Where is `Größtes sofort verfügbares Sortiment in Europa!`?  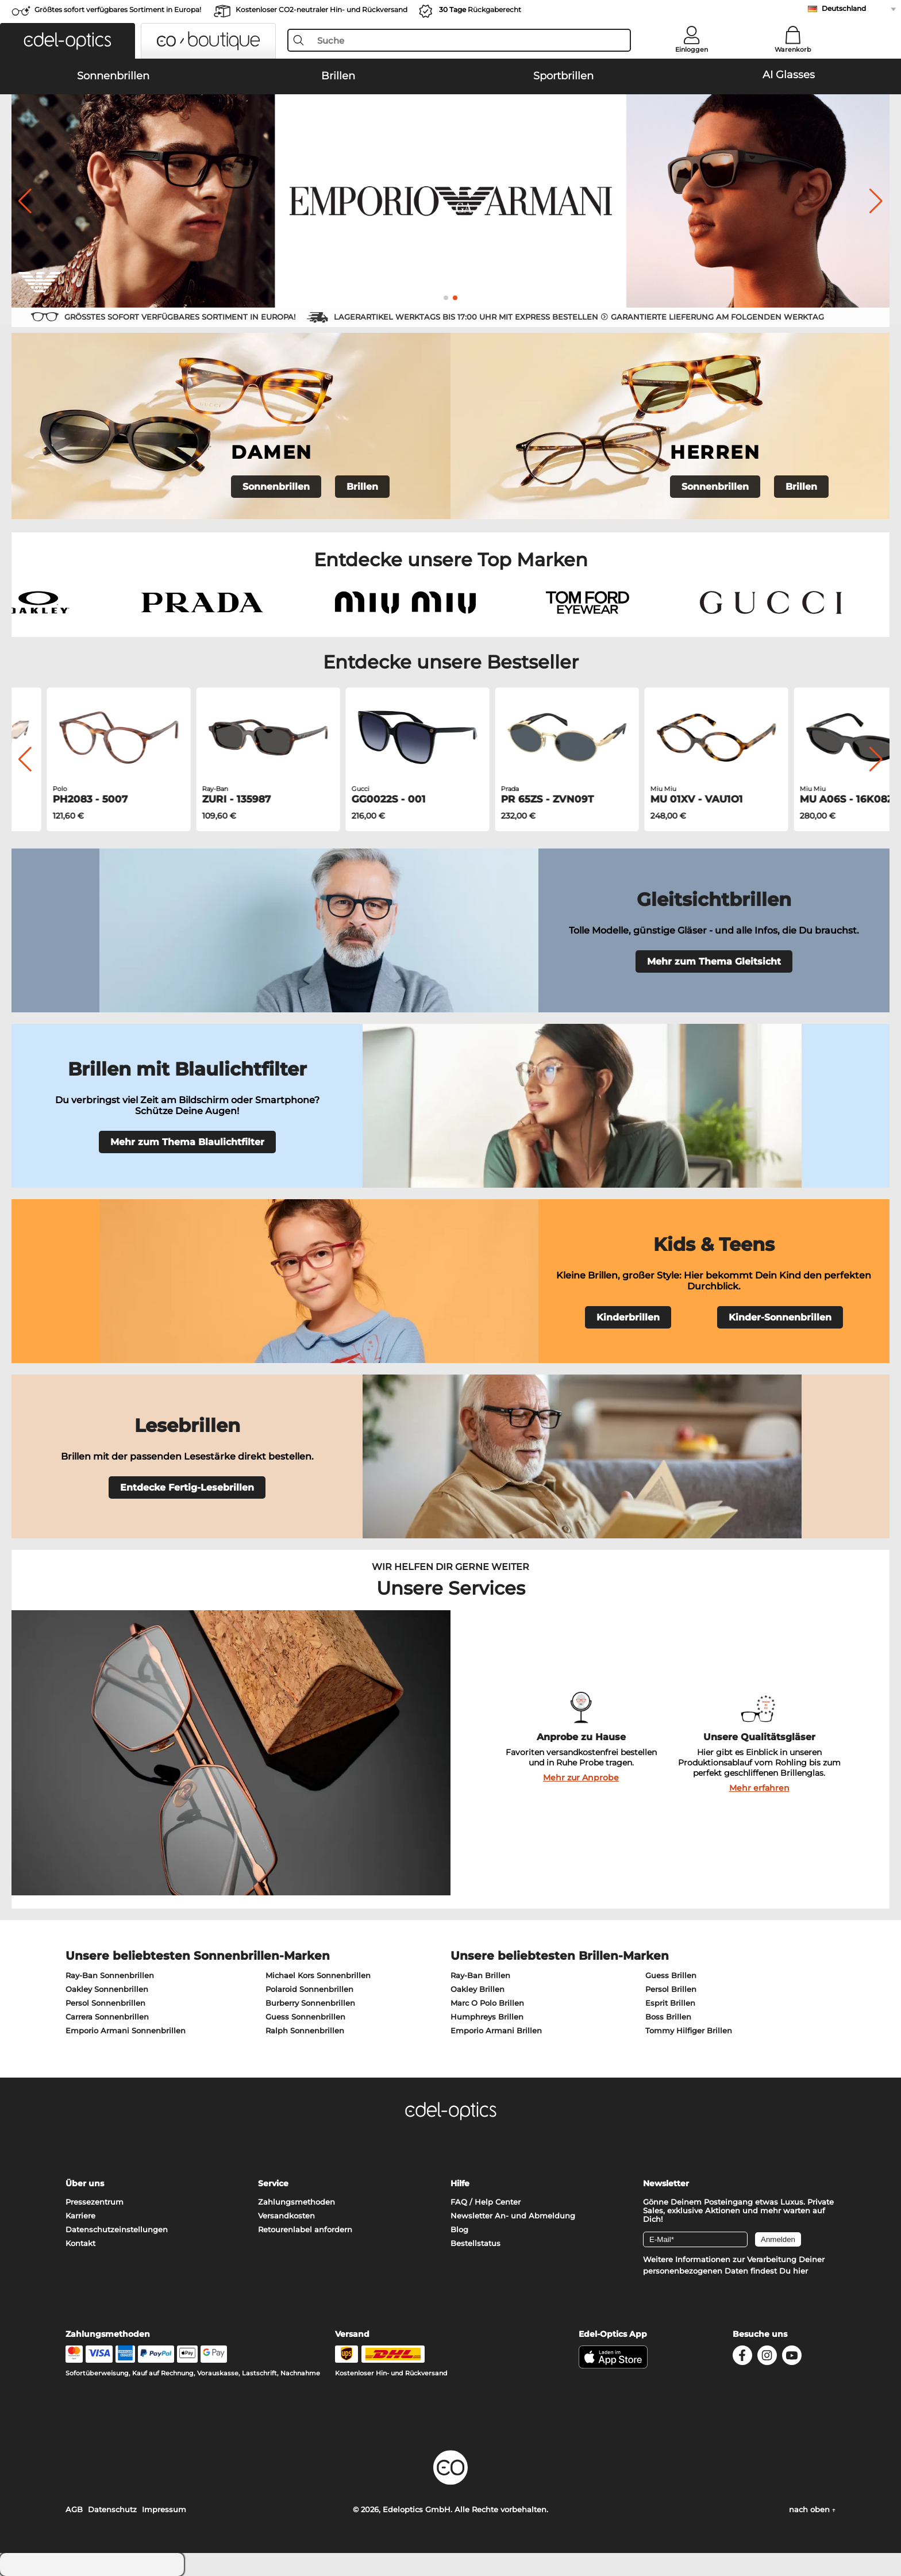 Größtes sofort verfügbares Sortiment in Europa! is located at coordinates (117, 9).